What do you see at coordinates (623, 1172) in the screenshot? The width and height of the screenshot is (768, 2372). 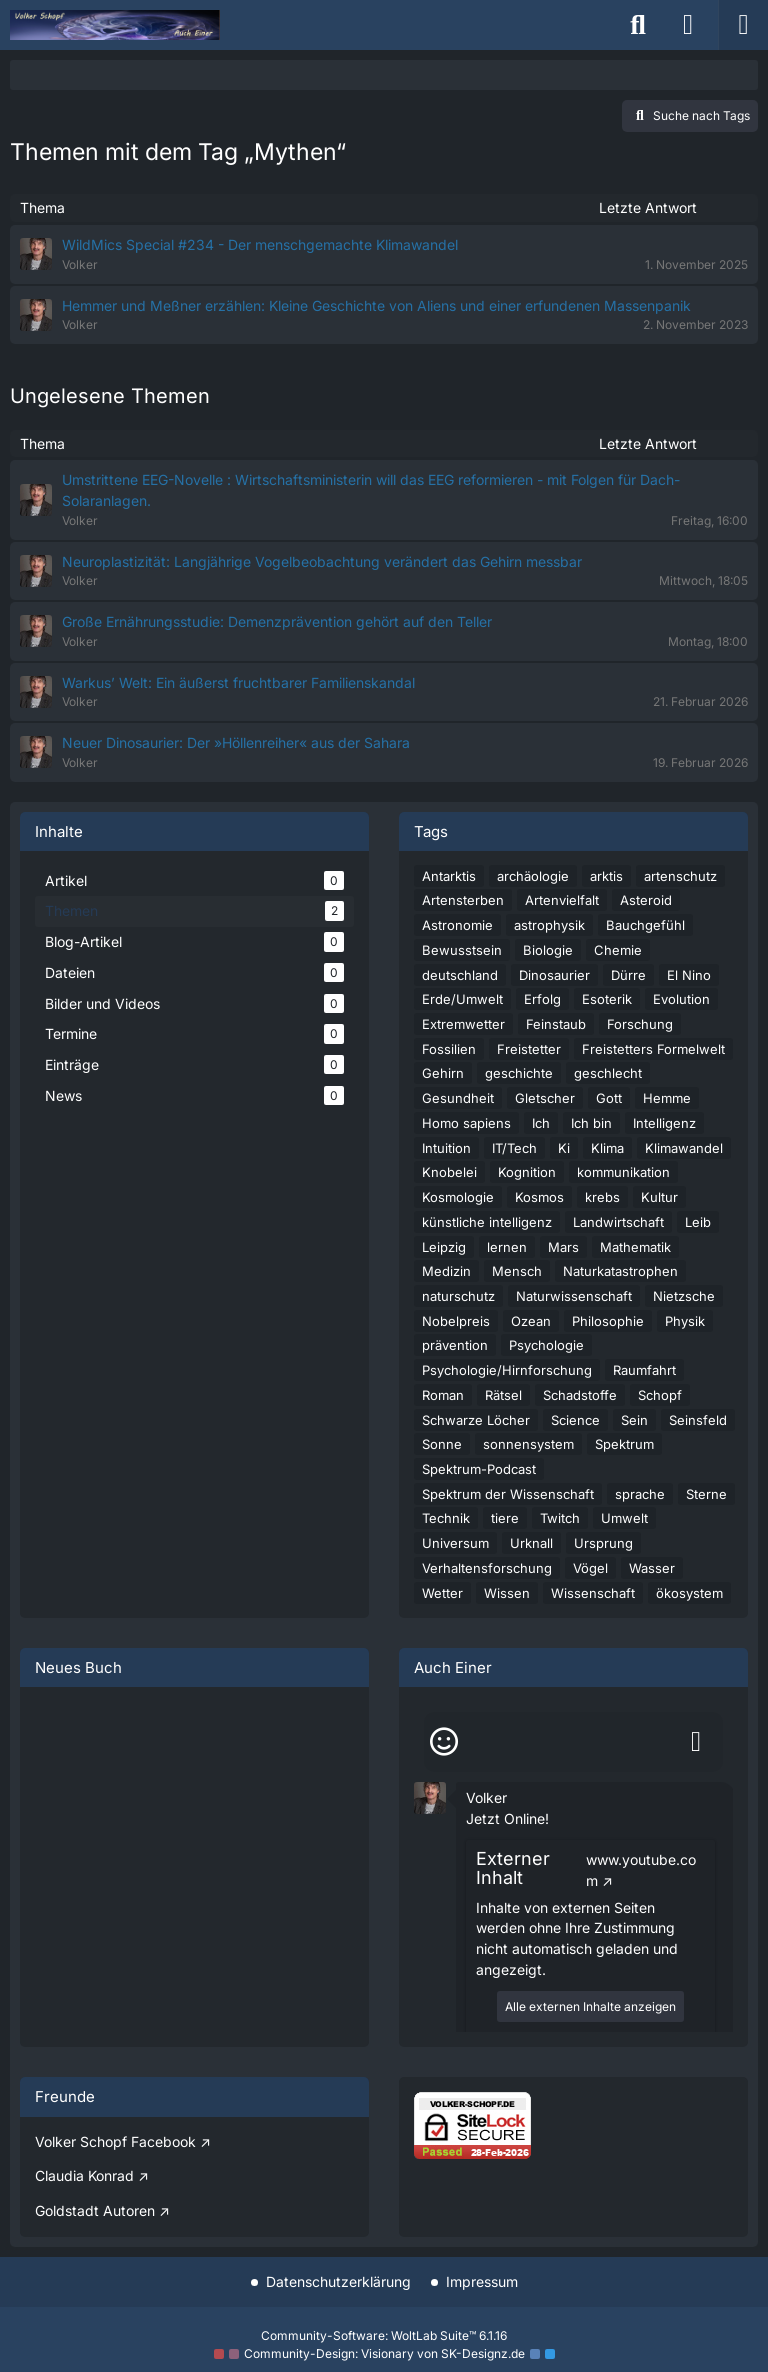 I see `kommunikation` at bounding box center [623, 1172].